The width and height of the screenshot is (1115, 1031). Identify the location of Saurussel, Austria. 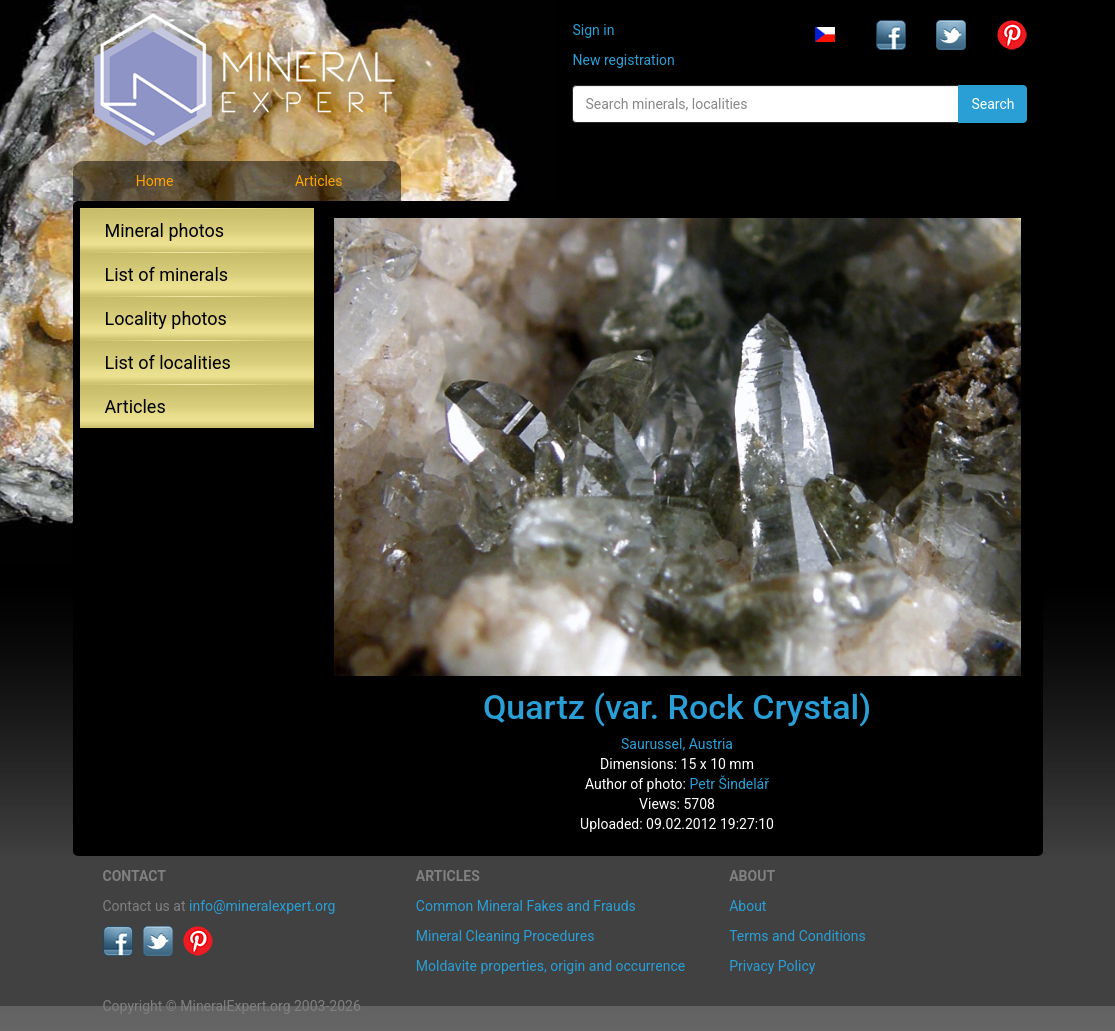
(677, 744).